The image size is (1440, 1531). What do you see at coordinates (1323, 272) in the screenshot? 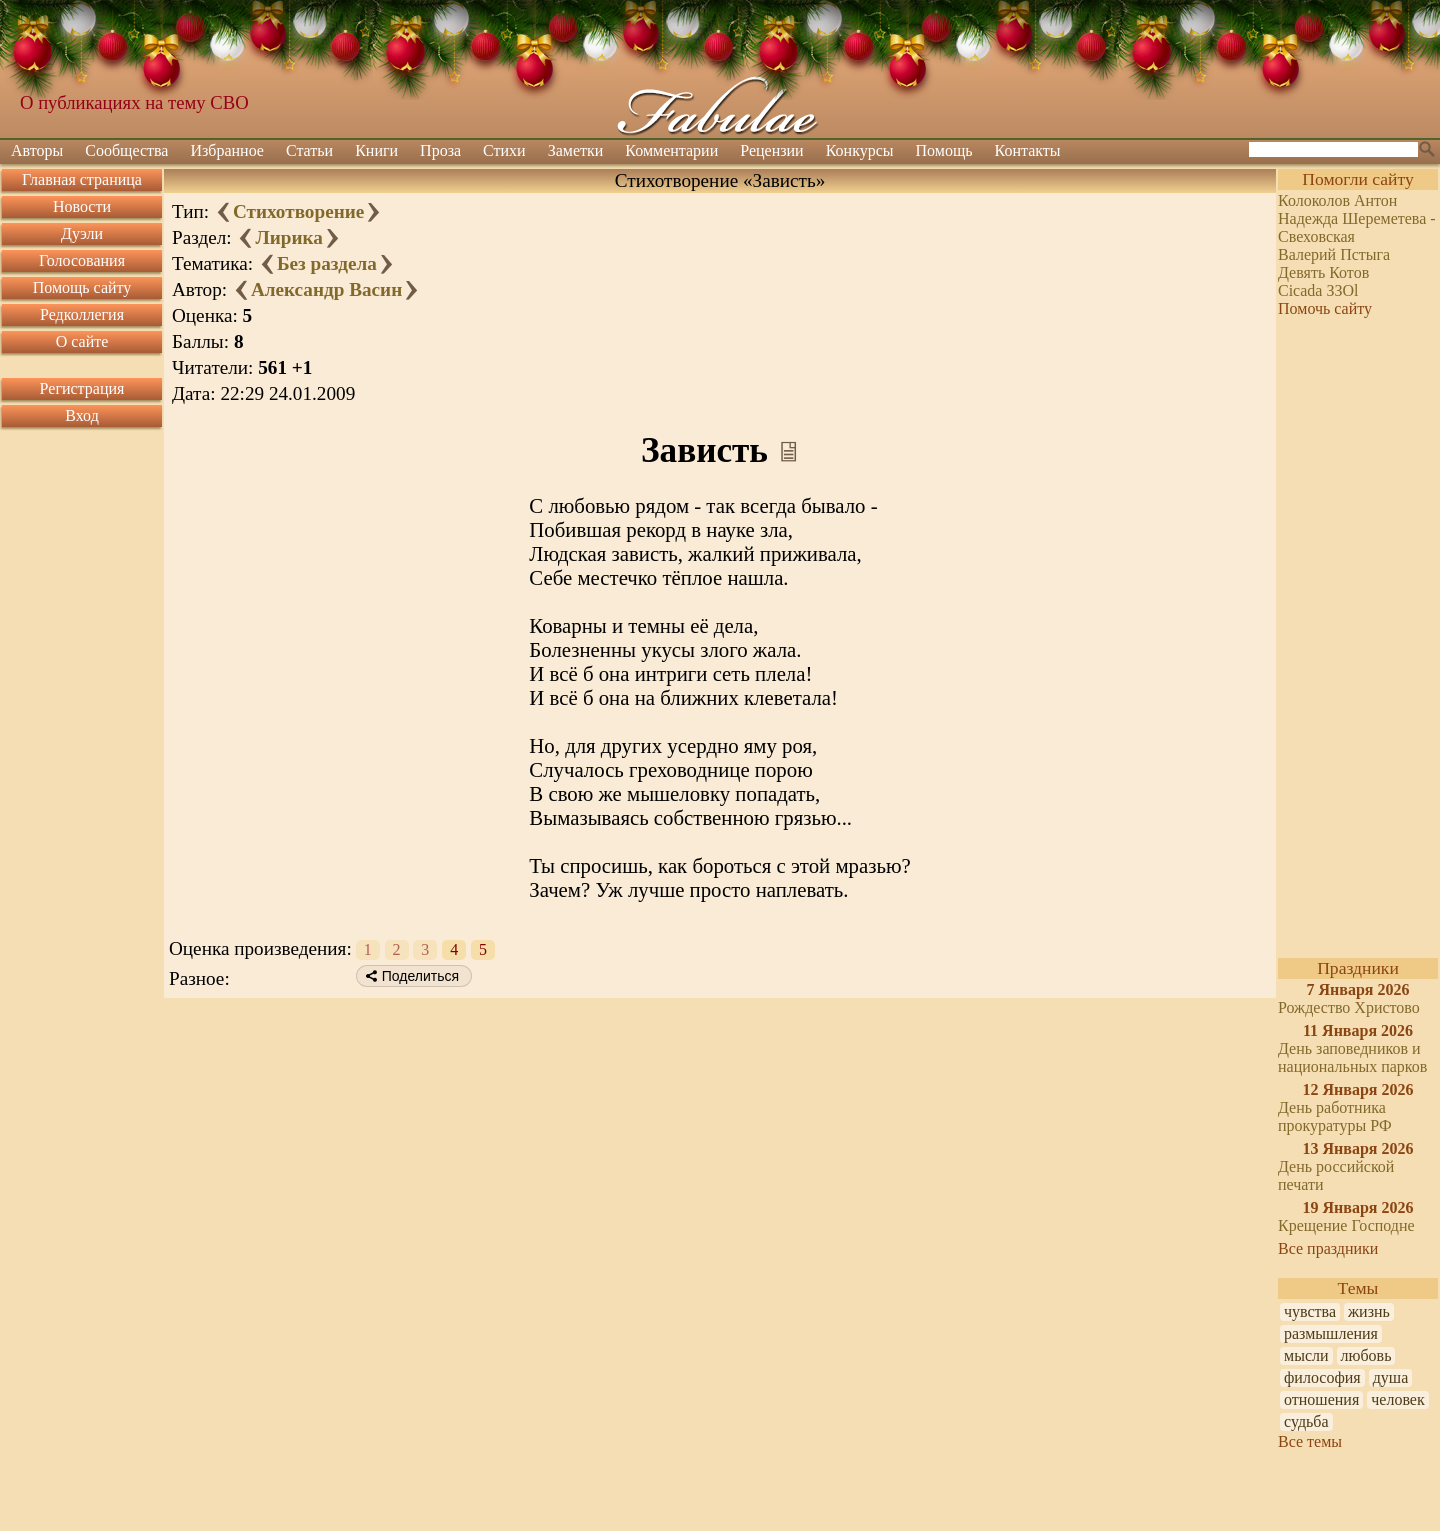
I see `Девять Котов` at bounding box center [1323, 272].